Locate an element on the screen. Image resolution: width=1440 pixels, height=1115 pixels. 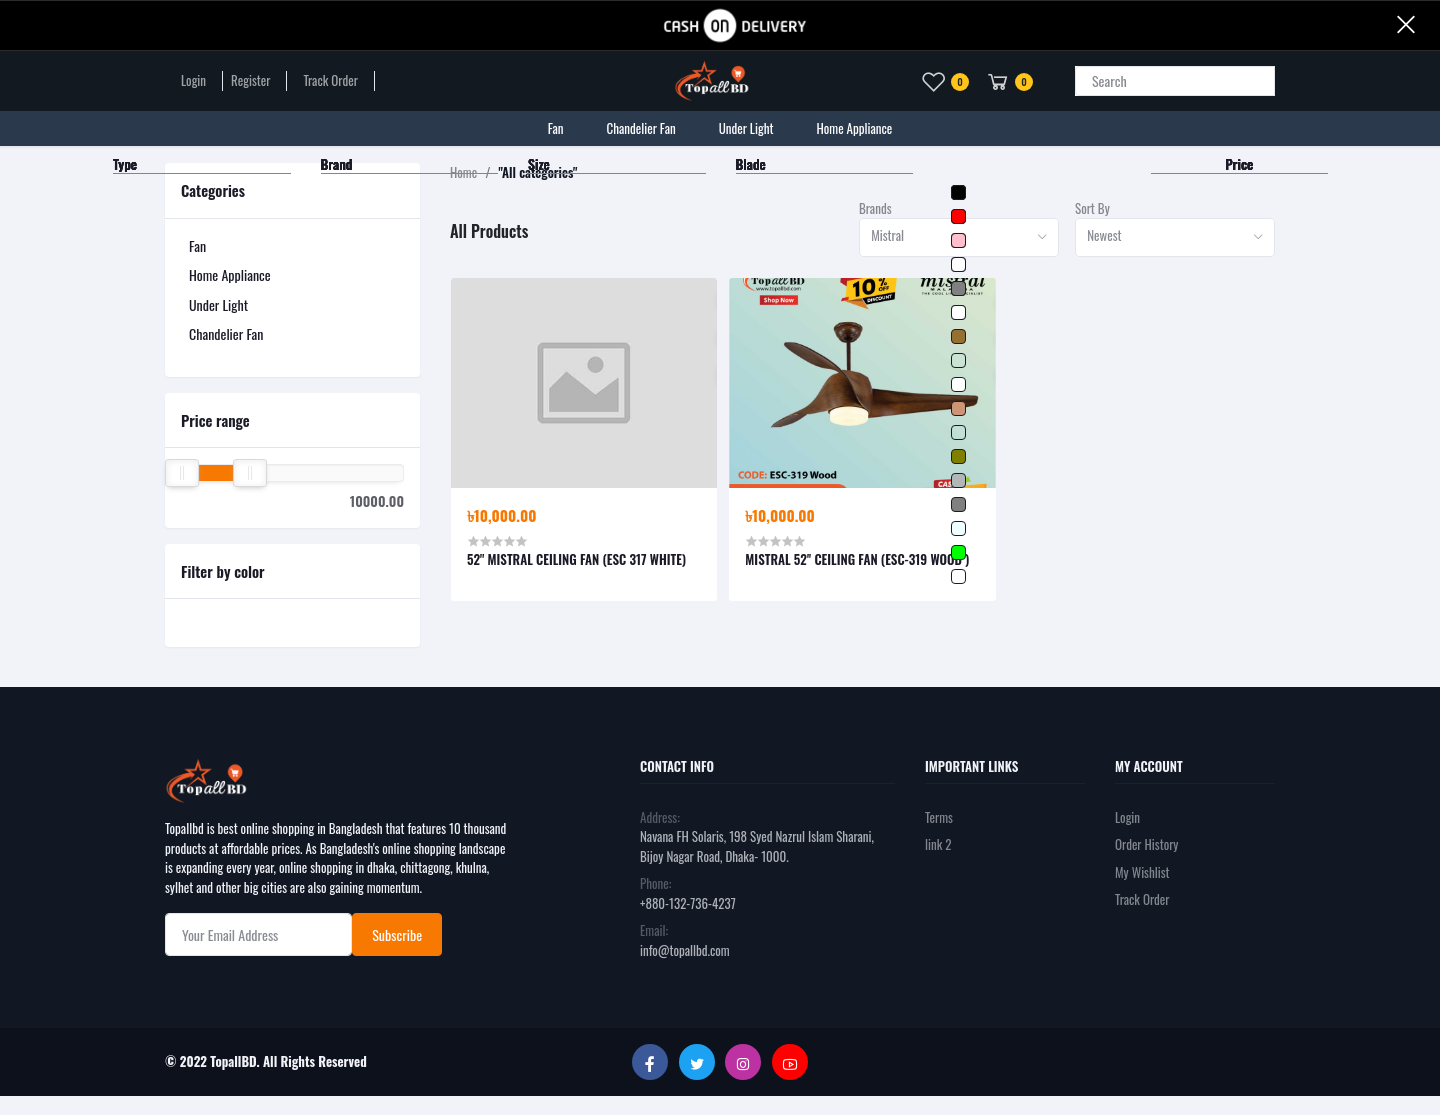
[slider] is located at coordinates (182, 473).